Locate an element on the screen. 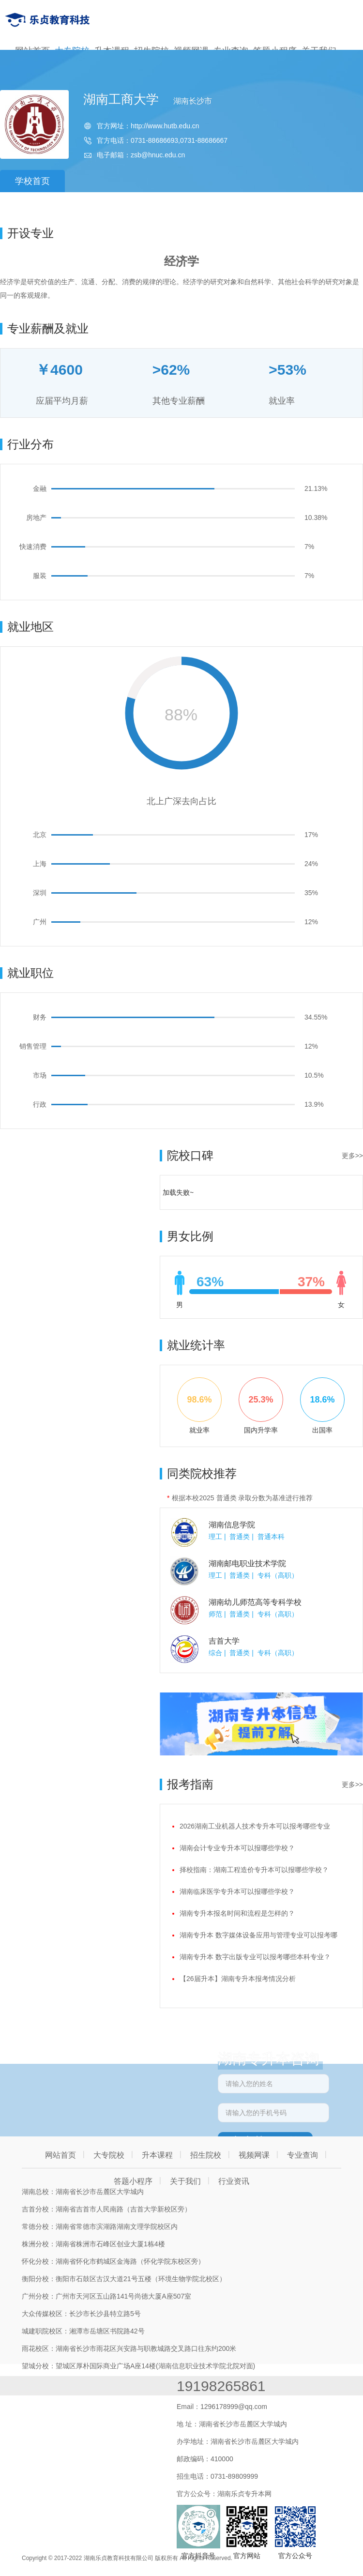 Image resolution: width=363 pixels, height=2576 pixels. 行政 is located at coordinates (39, 1104).